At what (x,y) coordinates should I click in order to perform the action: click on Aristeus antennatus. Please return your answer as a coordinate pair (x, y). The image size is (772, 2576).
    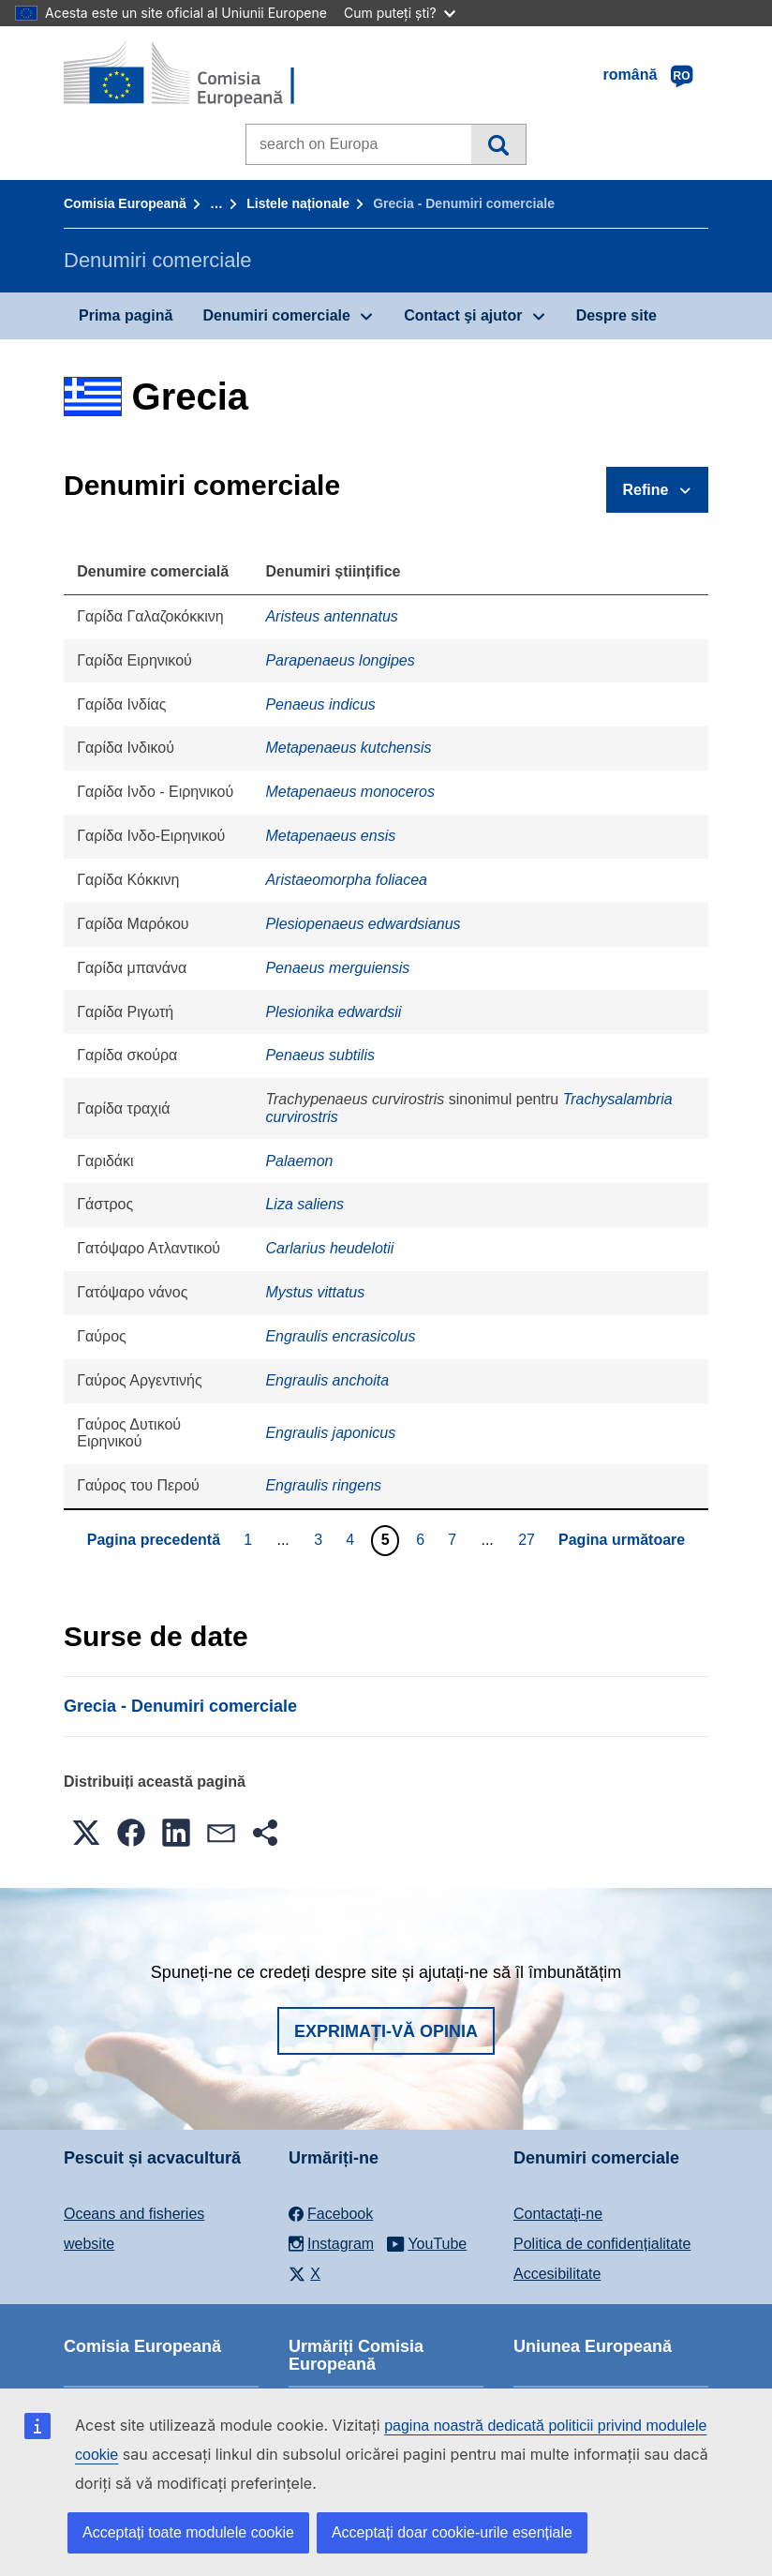
    Looking at the image, I should click on (331, 616).